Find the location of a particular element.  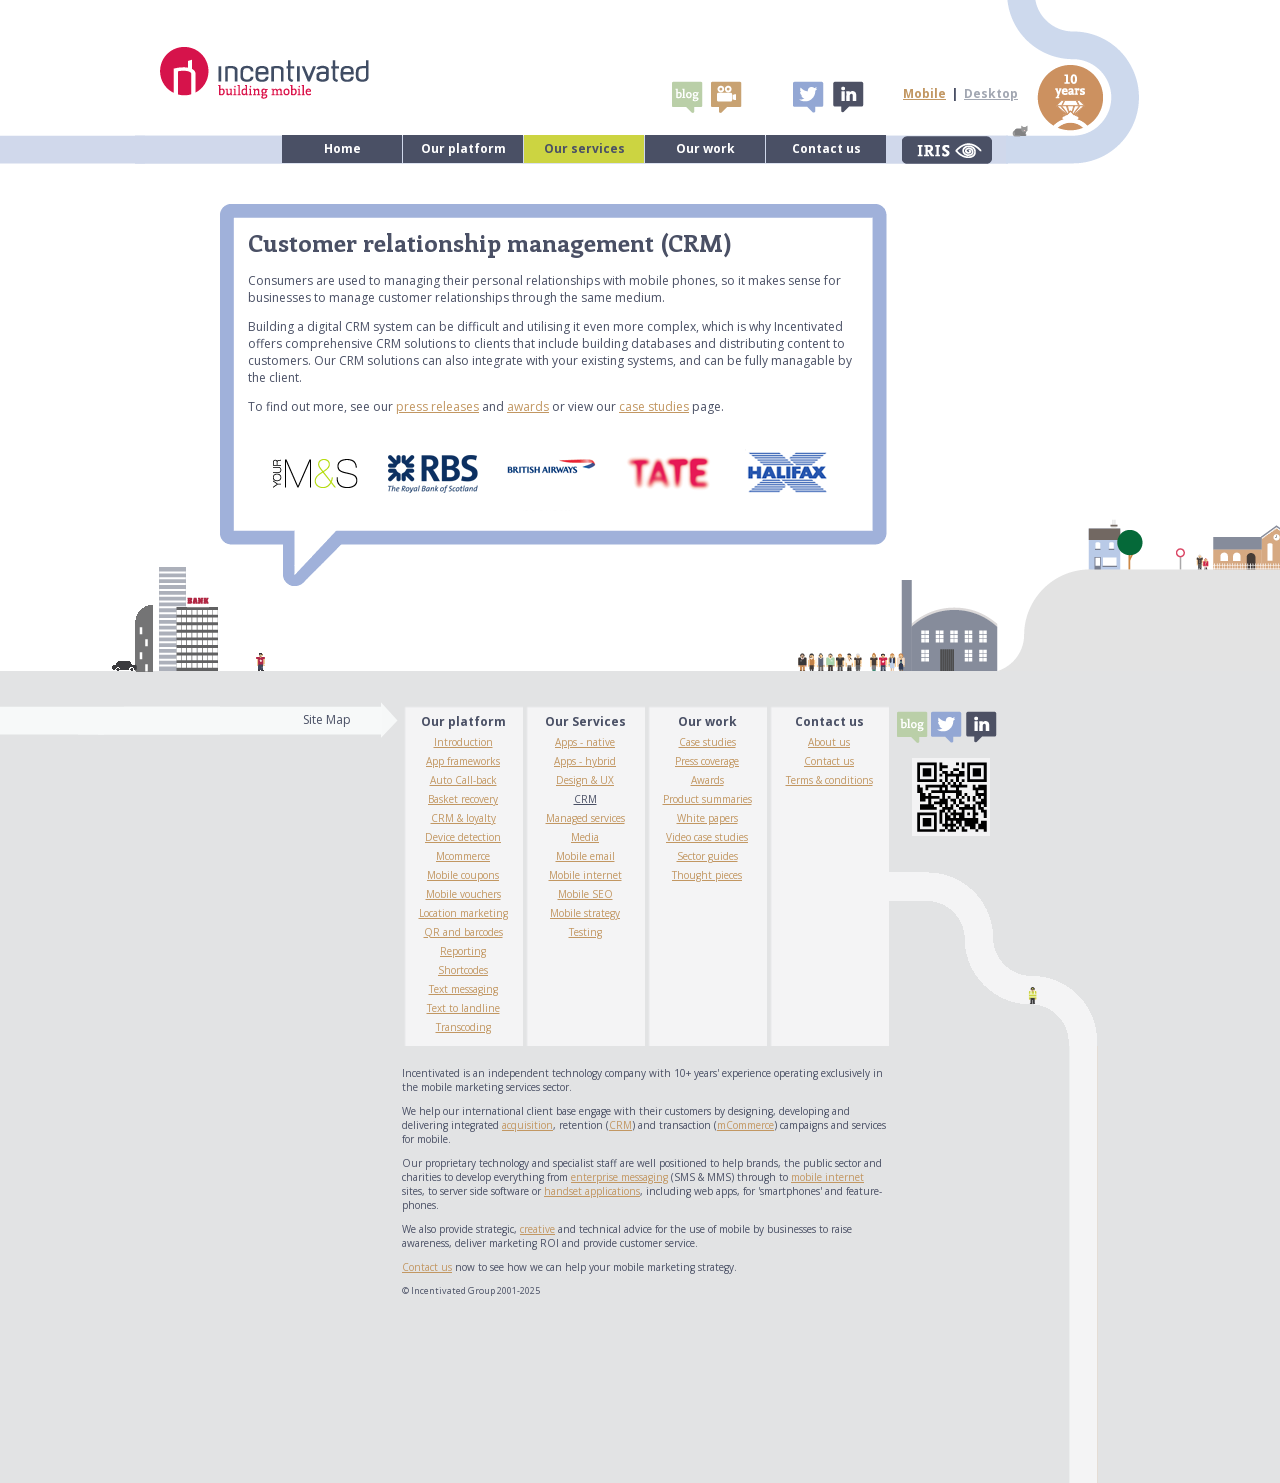

Shortcodes is located at coordinates (463, 970).